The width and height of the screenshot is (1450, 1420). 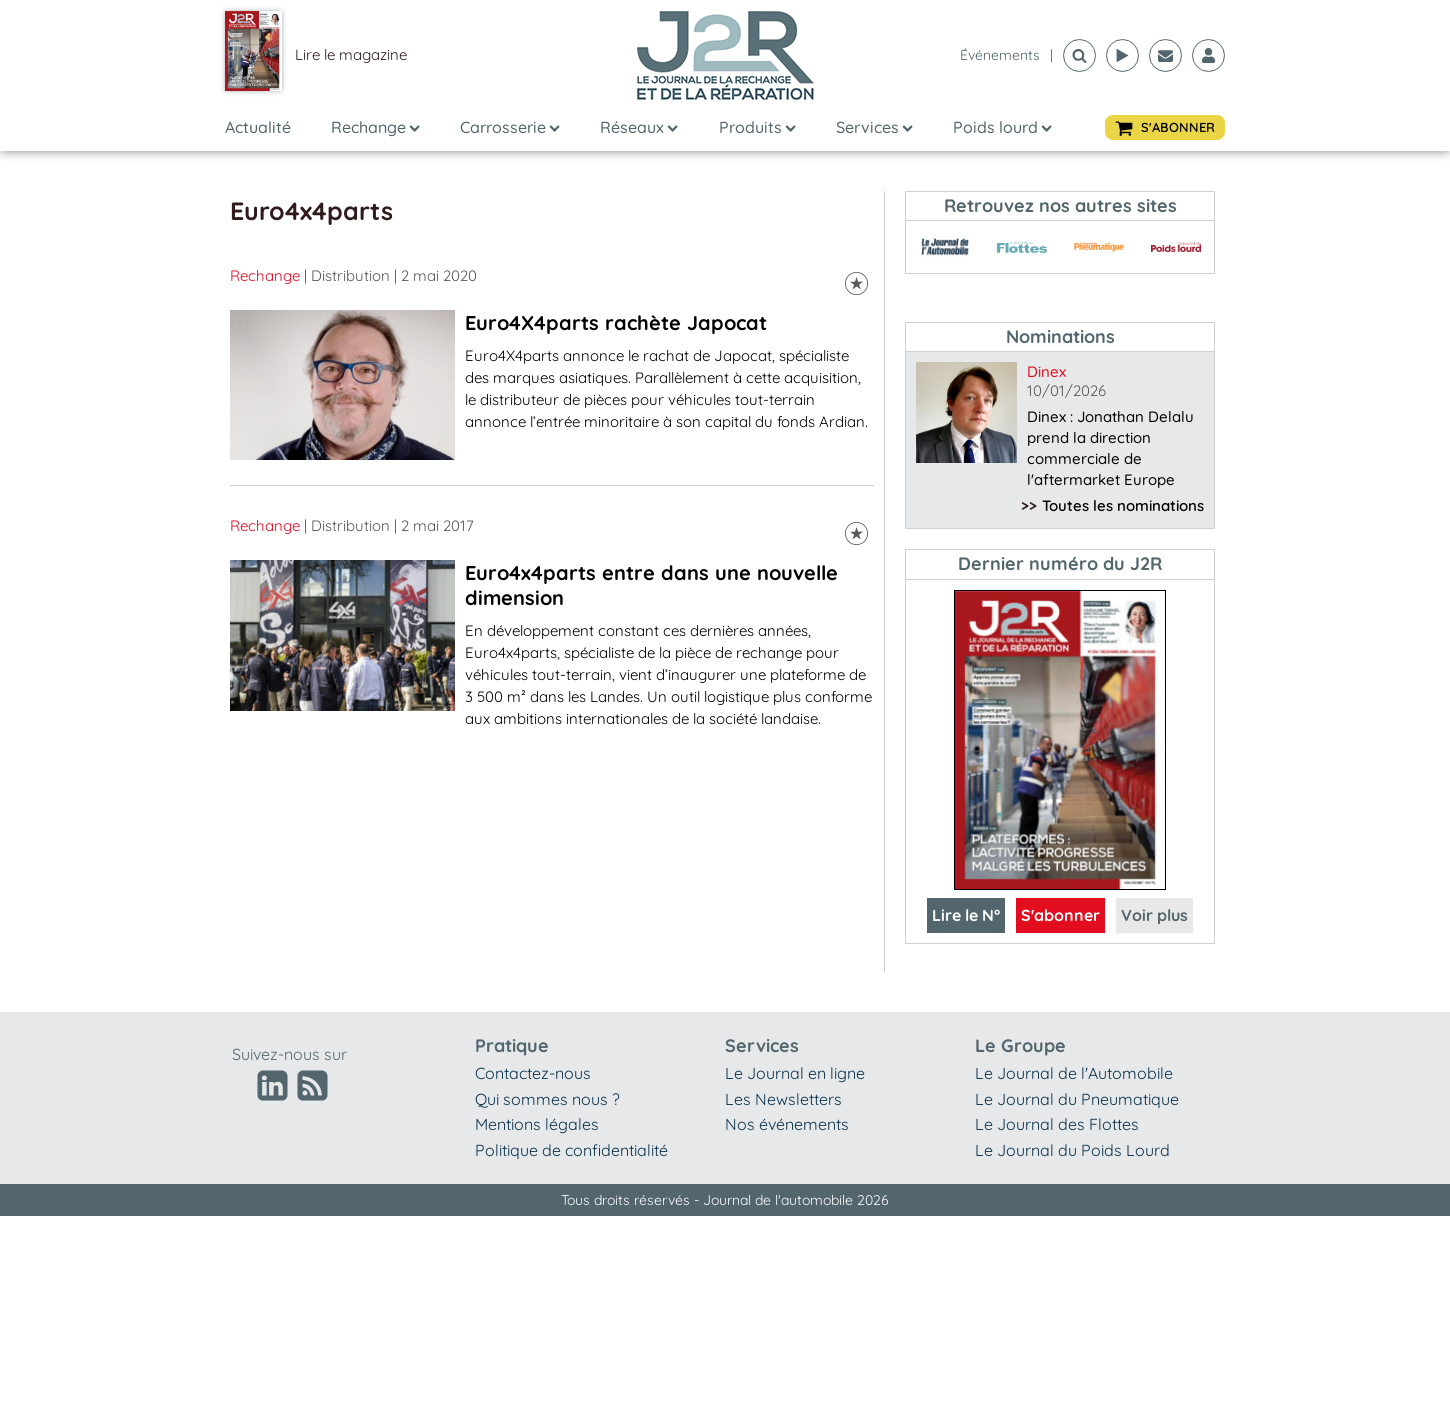 I want to click on Poids lourd, so click(x=1002, y=127).